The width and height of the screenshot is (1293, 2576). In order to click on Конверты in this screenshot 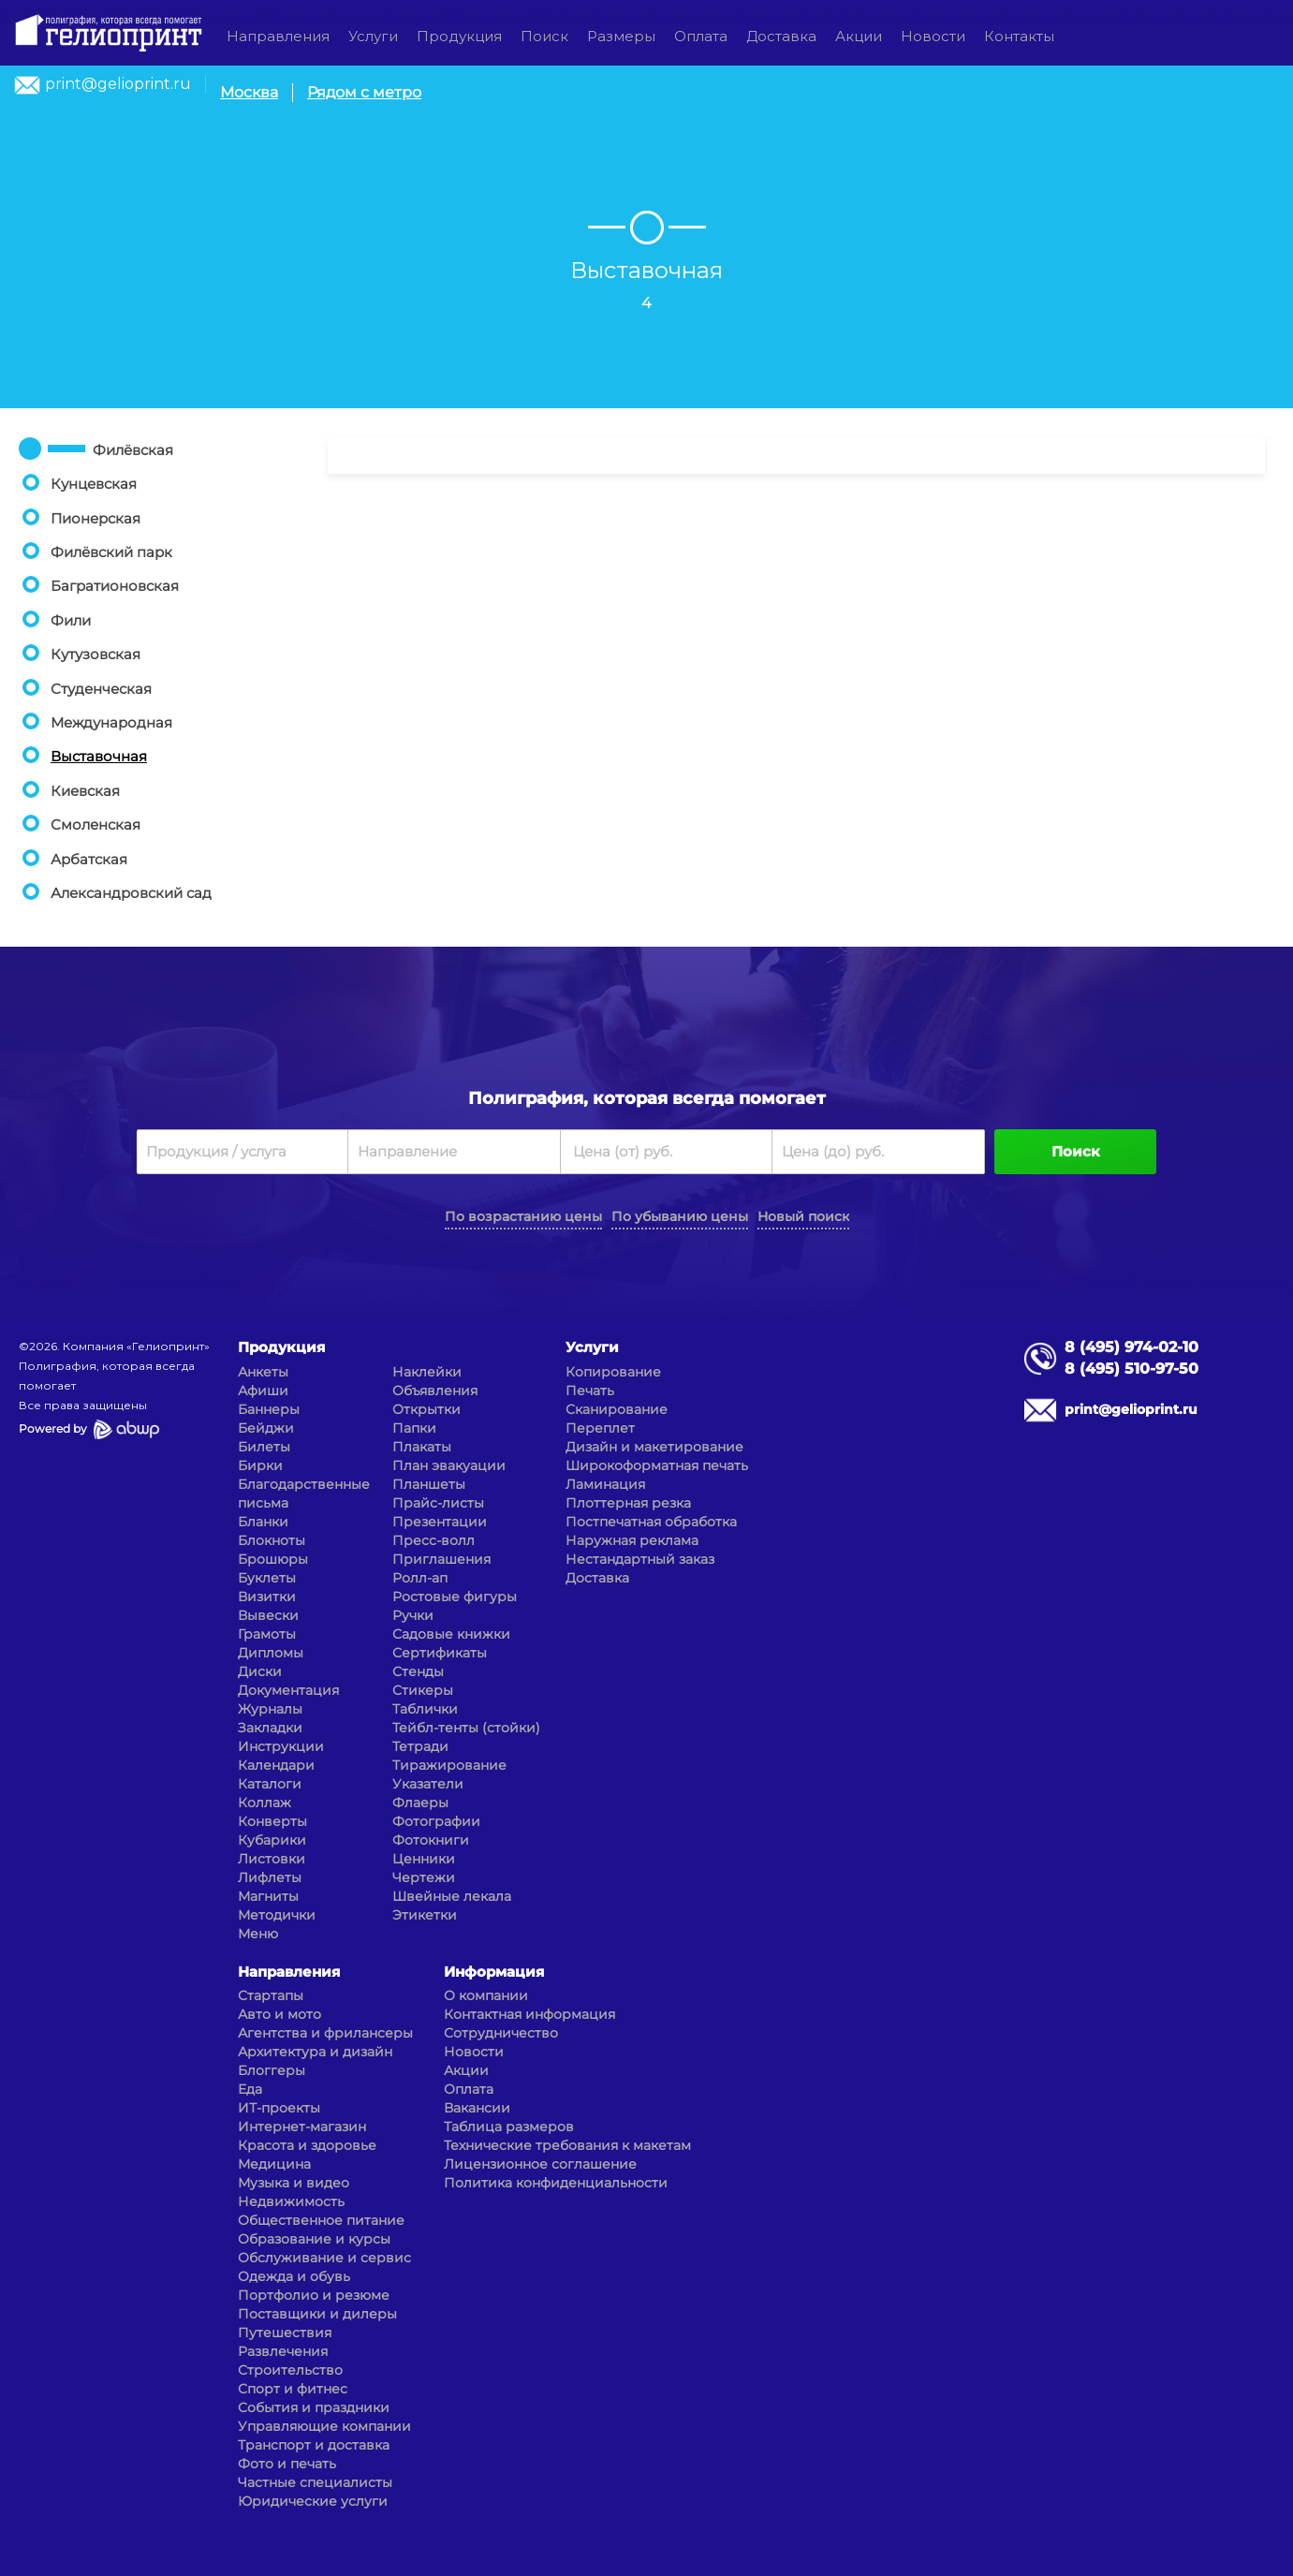, I will do `click(272, 1821)`.